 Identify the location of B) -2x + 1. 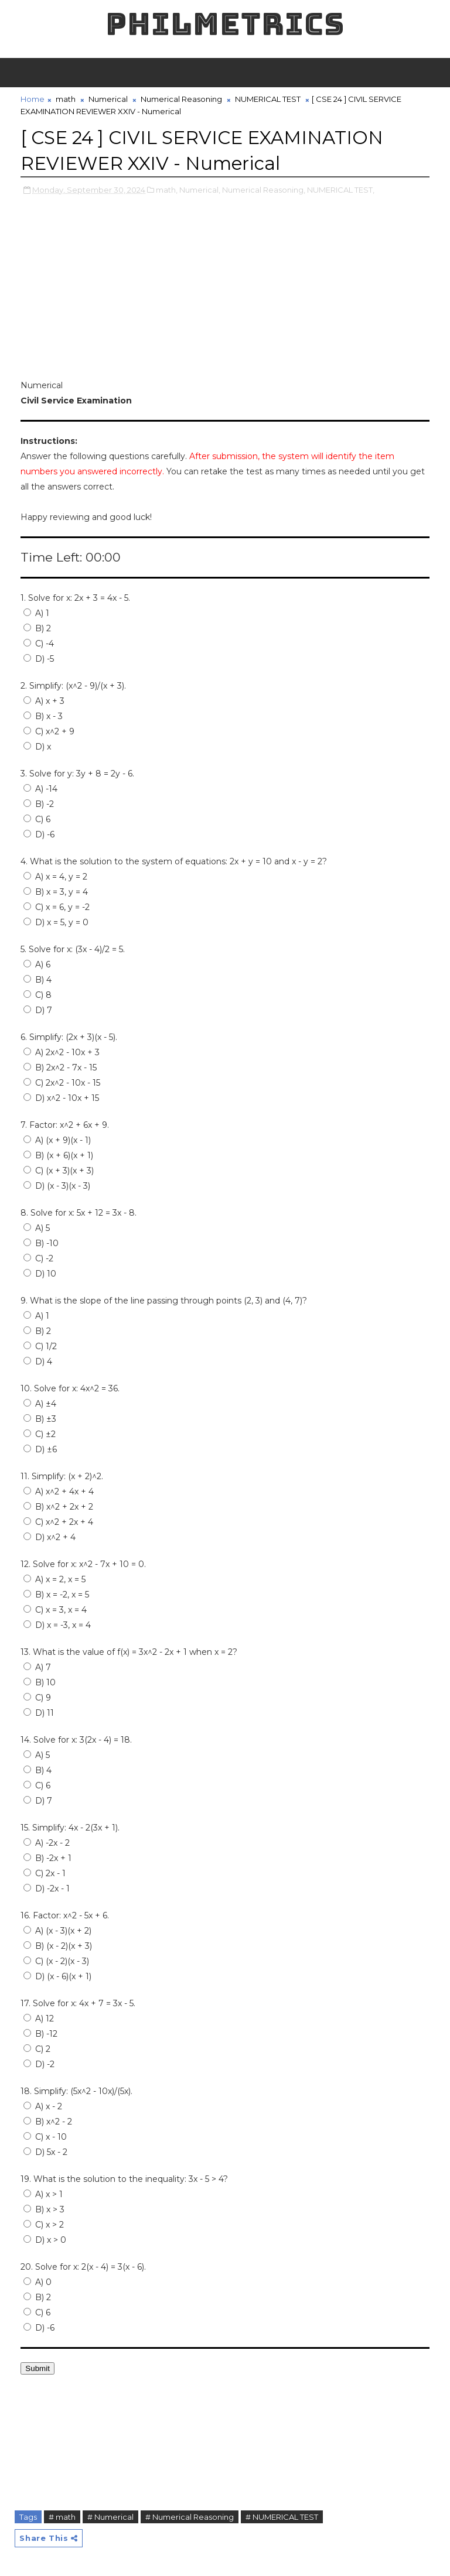
(47, 1857).